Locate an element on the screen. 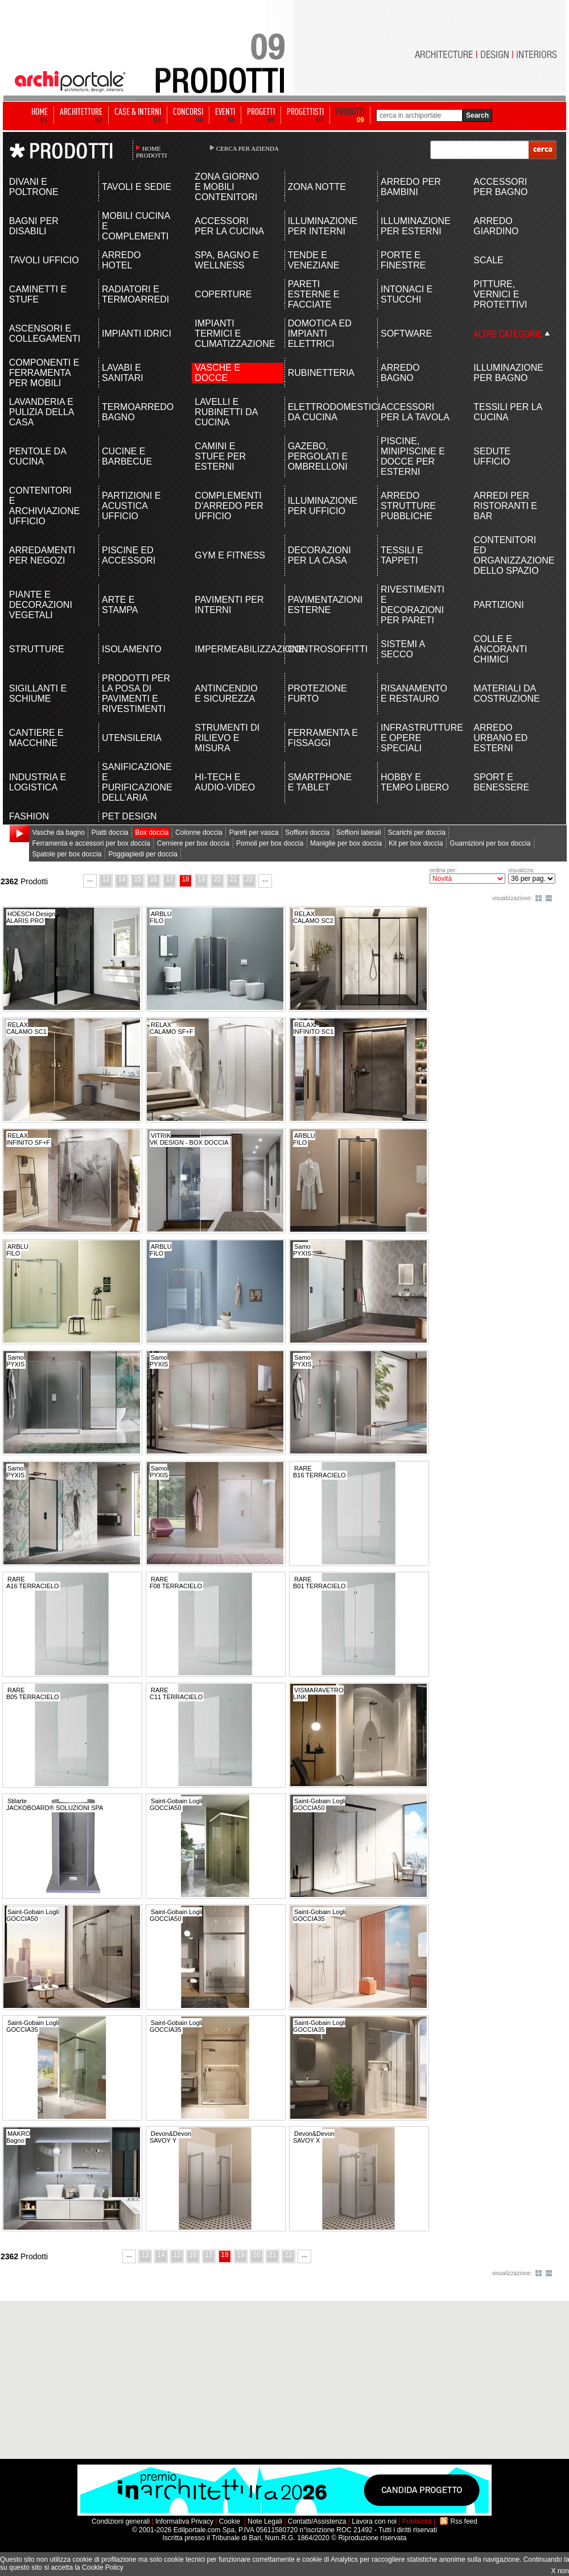  19 is located at coordinates (201, 879).